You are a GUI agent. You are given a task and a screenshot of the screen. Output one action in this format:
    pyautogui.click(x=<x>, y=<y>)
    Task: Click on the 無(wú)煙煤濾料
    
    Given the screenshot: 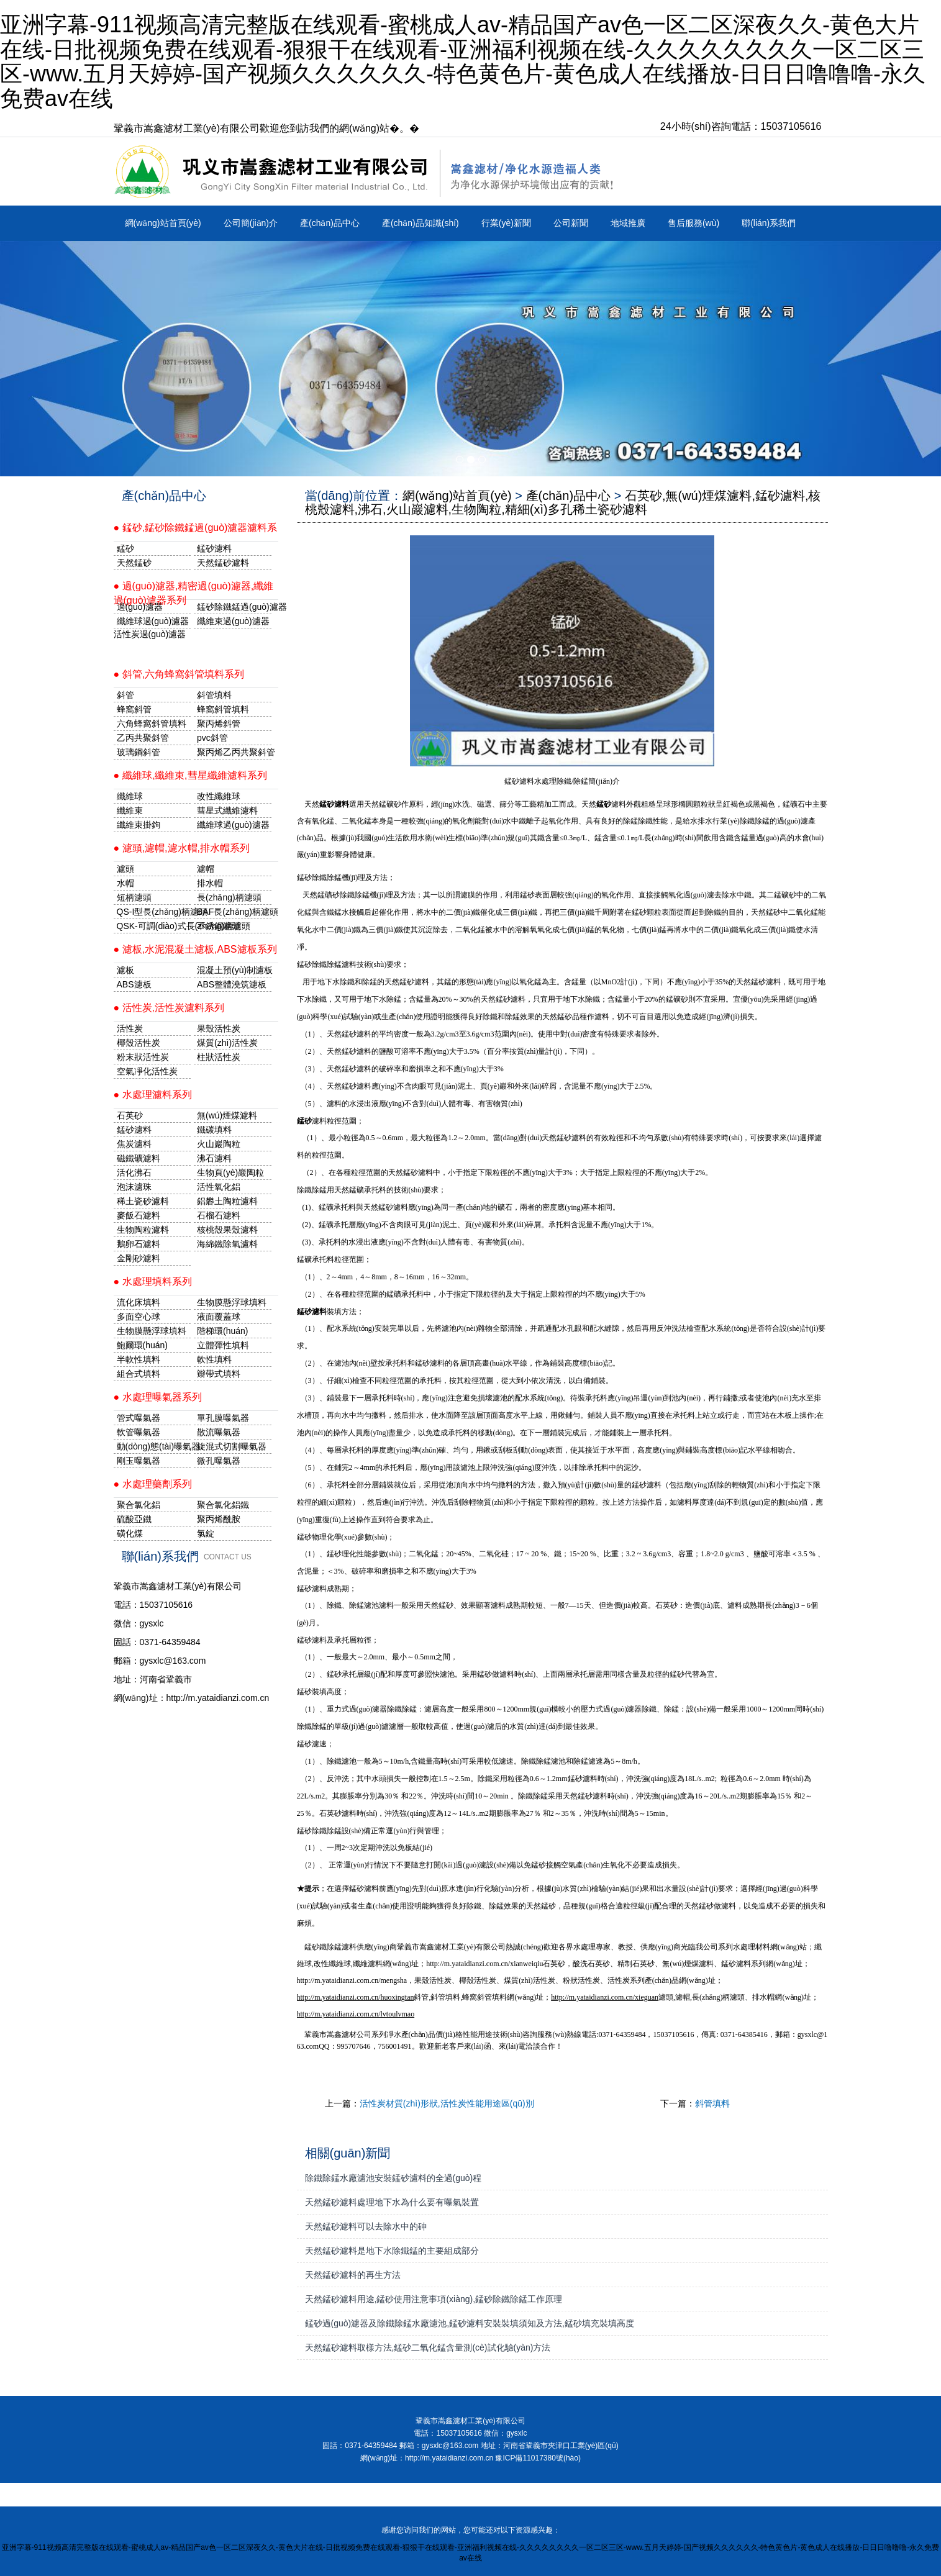 What is the action you would take?
    pyautogui.click(x=227, y=1115)
    